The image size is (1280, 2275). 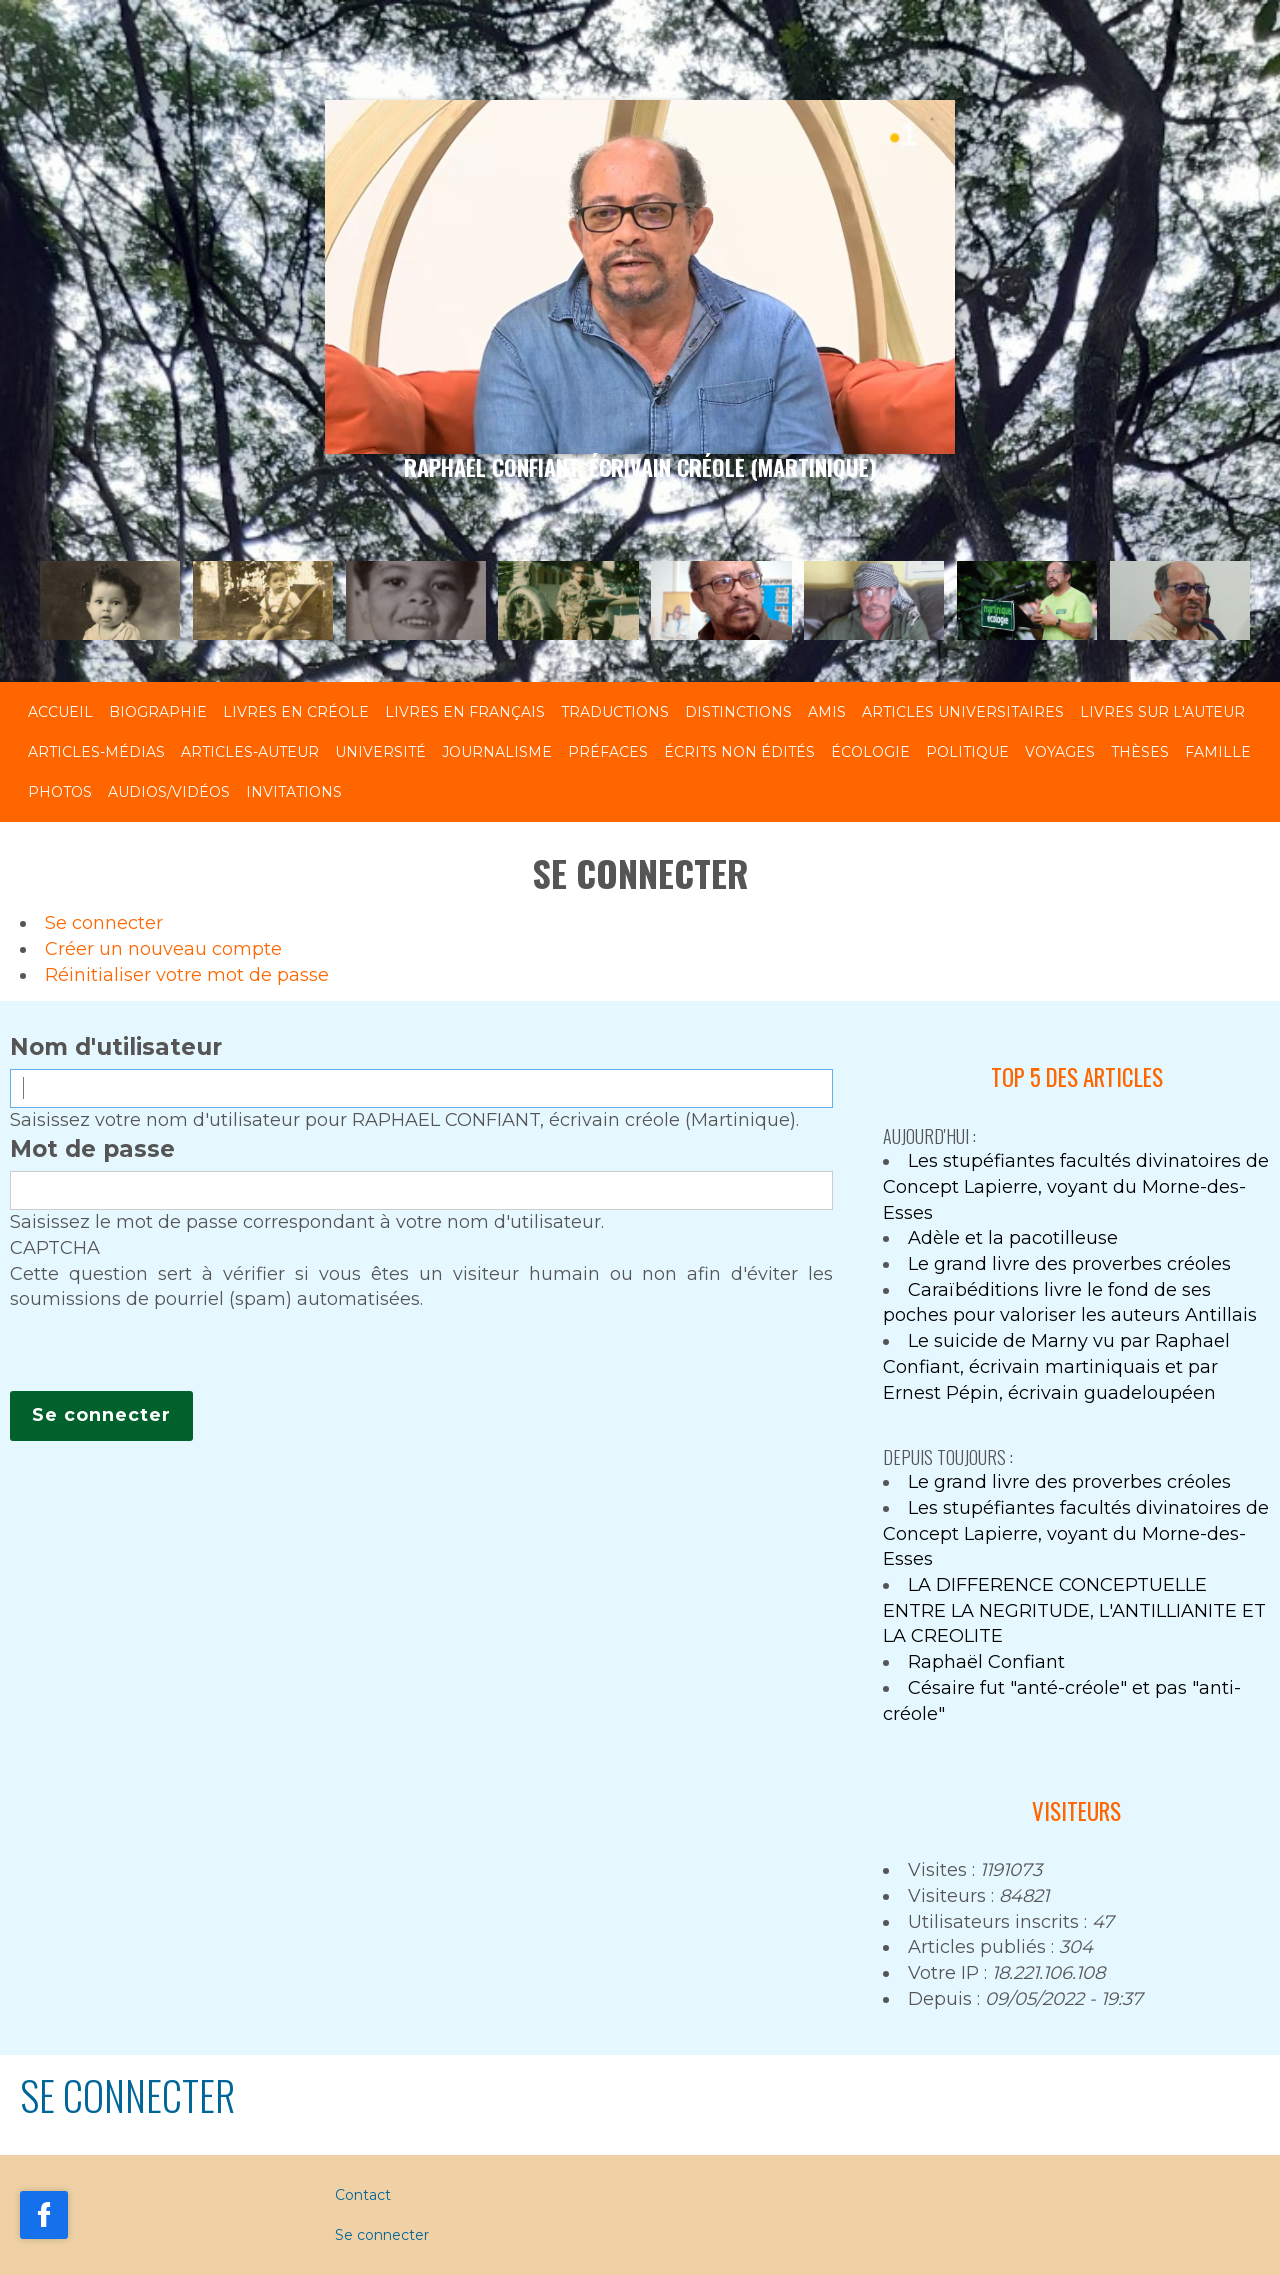 What do you see at coordinates (1076, 1186) in the screenshot?
I see `Les stupéfiantes facultés divinatoires de Concept Lapierre, voyant du Morne-des-Esses` at bounding box center [1076, 1186].